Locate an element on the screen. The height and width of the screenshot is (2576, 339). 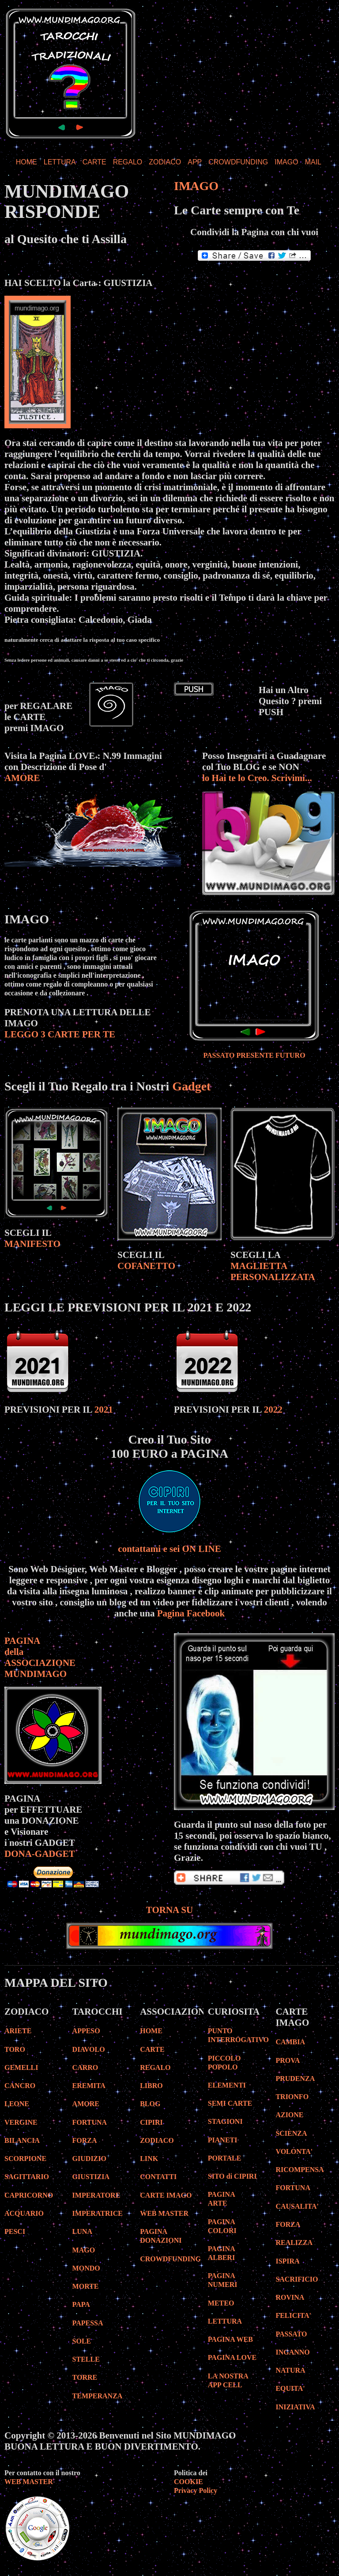
STELLE is located at coordinates (86, 2359).